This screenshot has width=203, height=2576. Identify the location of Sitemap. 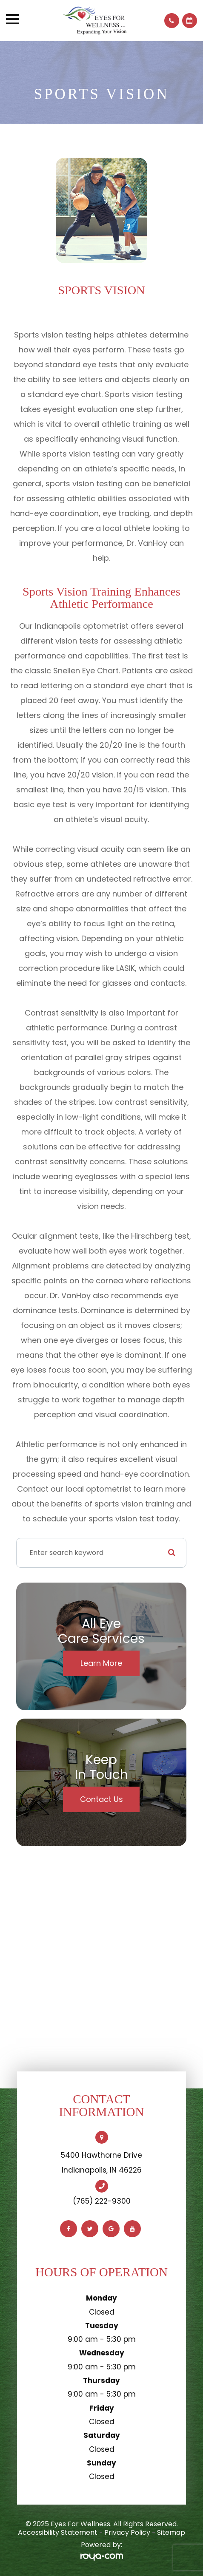
(171, 2532).